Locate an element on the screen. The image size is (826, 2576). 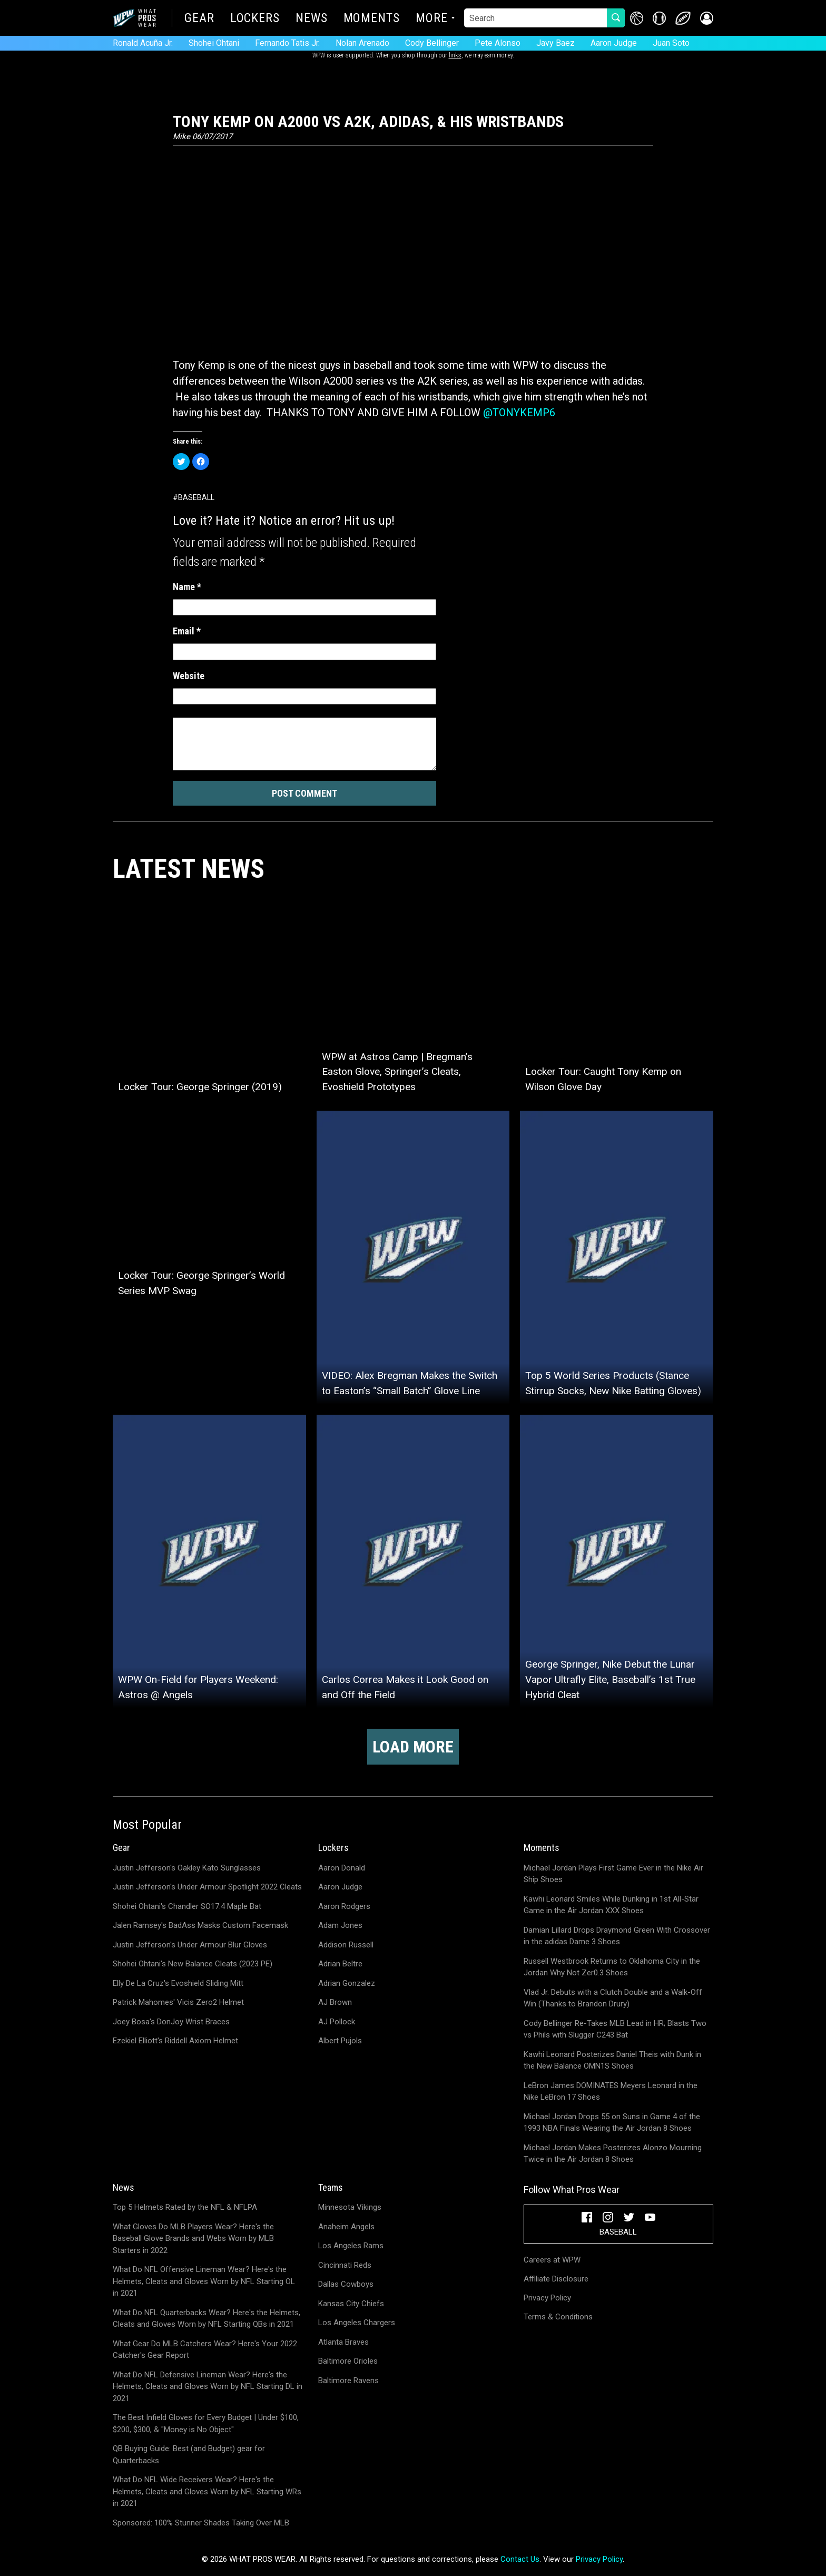
Vlad Jr. Debuts with a Clutch Double and a Walk-Off Win (Thanks to Brandon Drury) is located at coordinates (613, 1998).